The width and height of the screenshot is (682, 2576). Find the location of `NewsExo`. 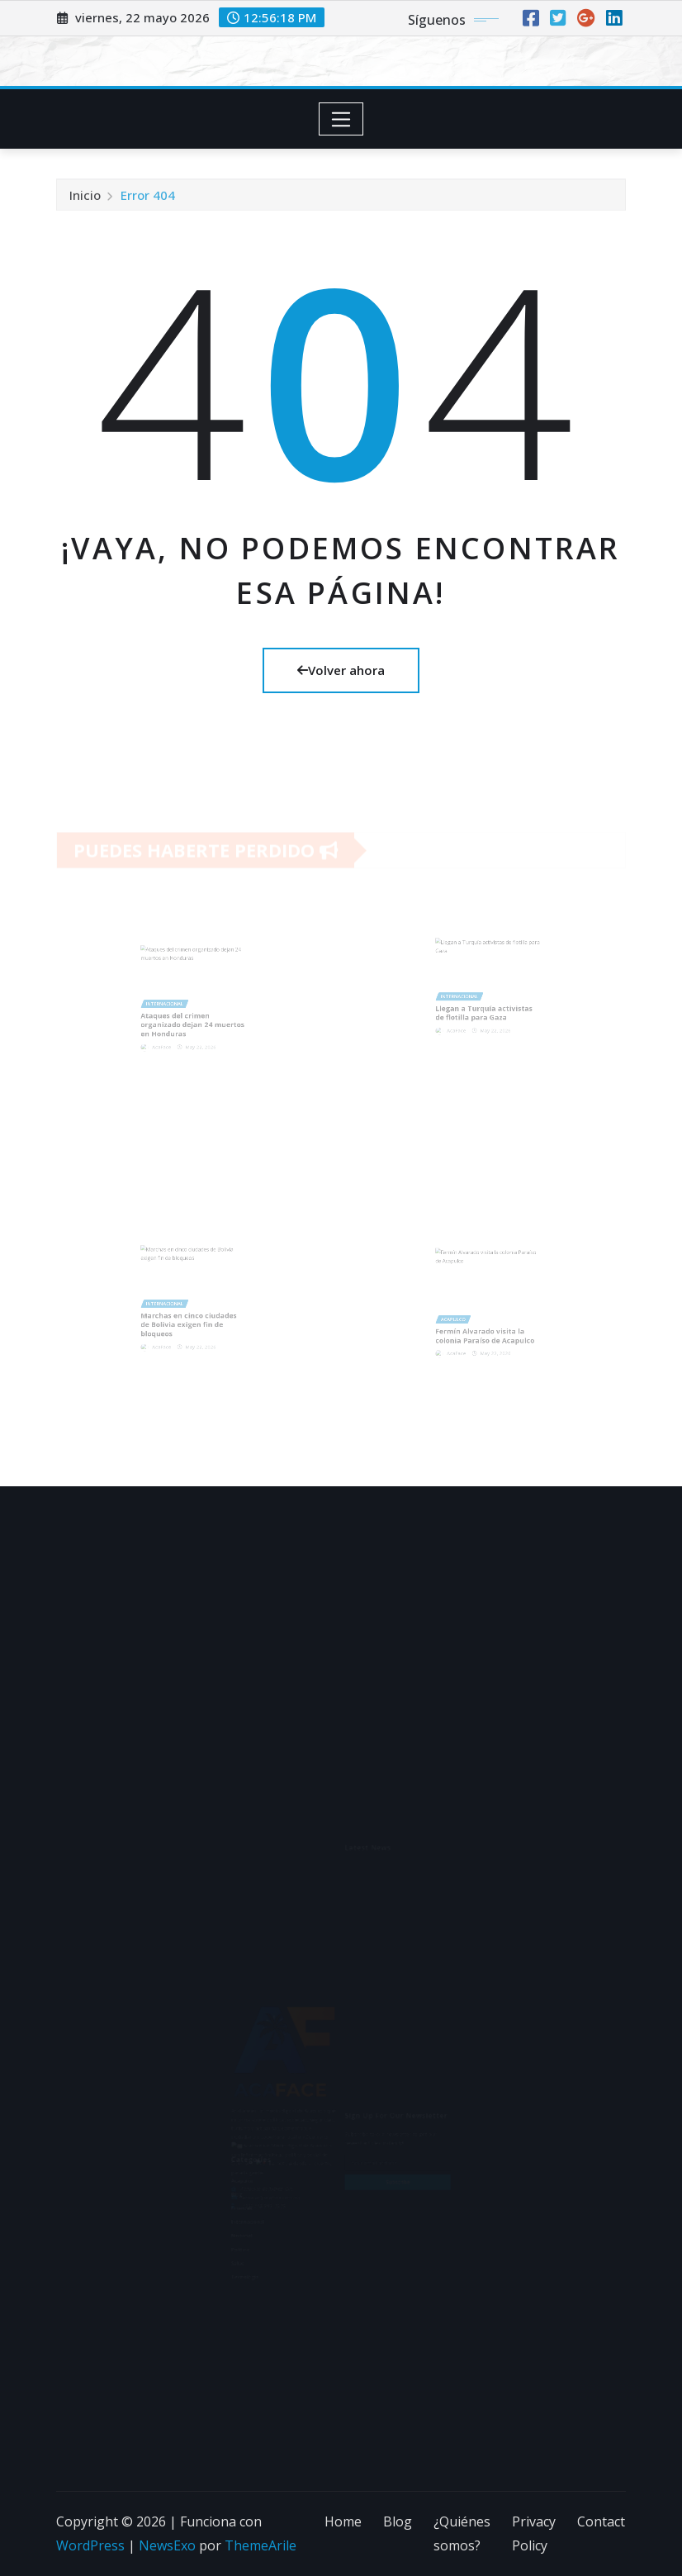

NewsExo is located at coordinates (167, 2545).